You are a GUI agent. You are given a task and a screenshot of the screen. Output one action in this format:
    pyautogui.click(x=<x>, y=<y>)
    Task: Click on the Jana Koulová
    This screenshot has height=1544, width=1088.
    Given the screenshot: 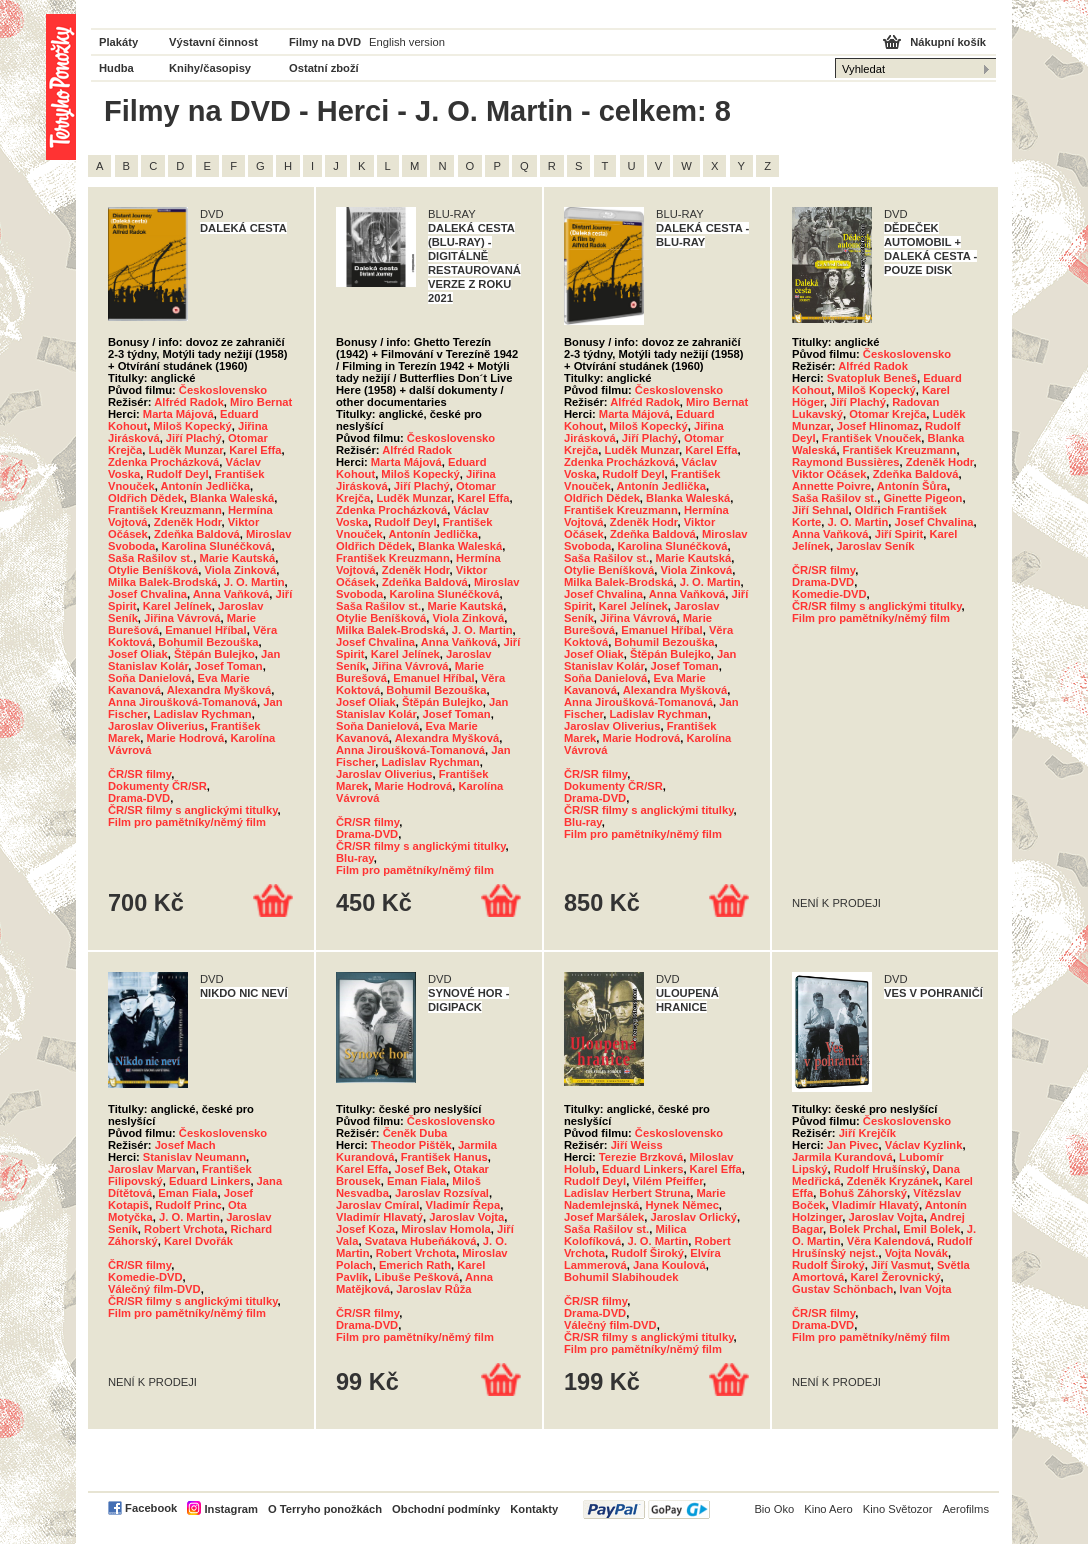 What is the action you would take?
    pyautogui.click(x=669, y=1265)
    